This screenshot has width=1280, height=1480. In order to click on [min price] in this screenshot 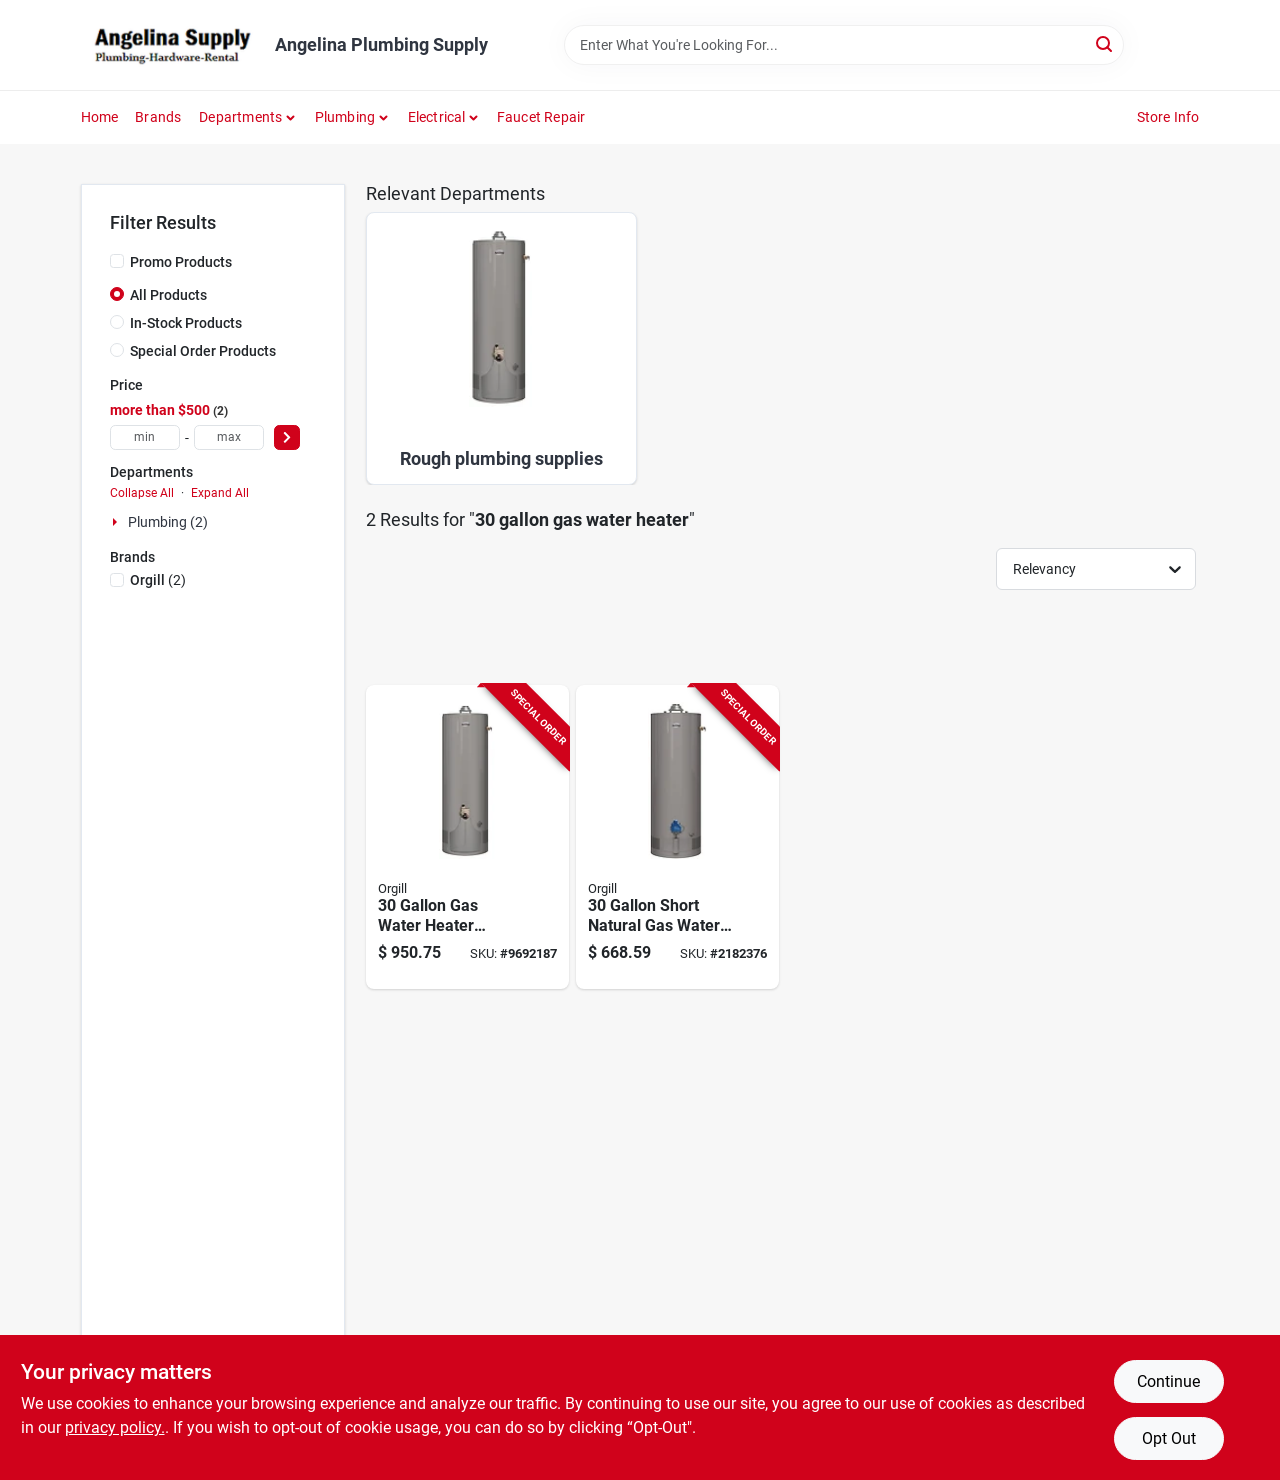, I will do `click(145, 437)`.